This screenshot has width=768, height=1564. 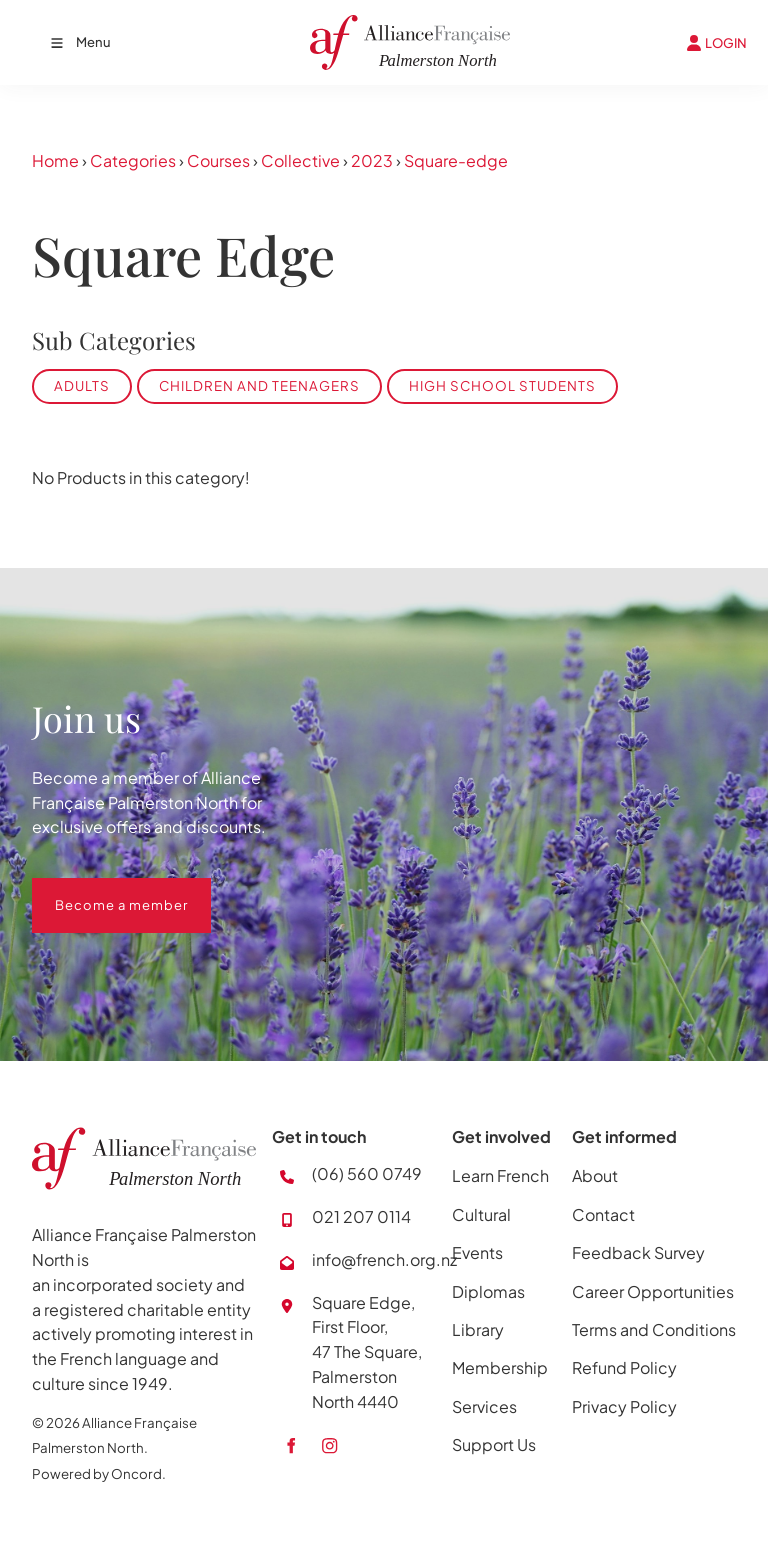 What do you see at coordinates (361, 1216) in the screenshot?
I see `021 207 0114` at bounding box center [361, 1216].